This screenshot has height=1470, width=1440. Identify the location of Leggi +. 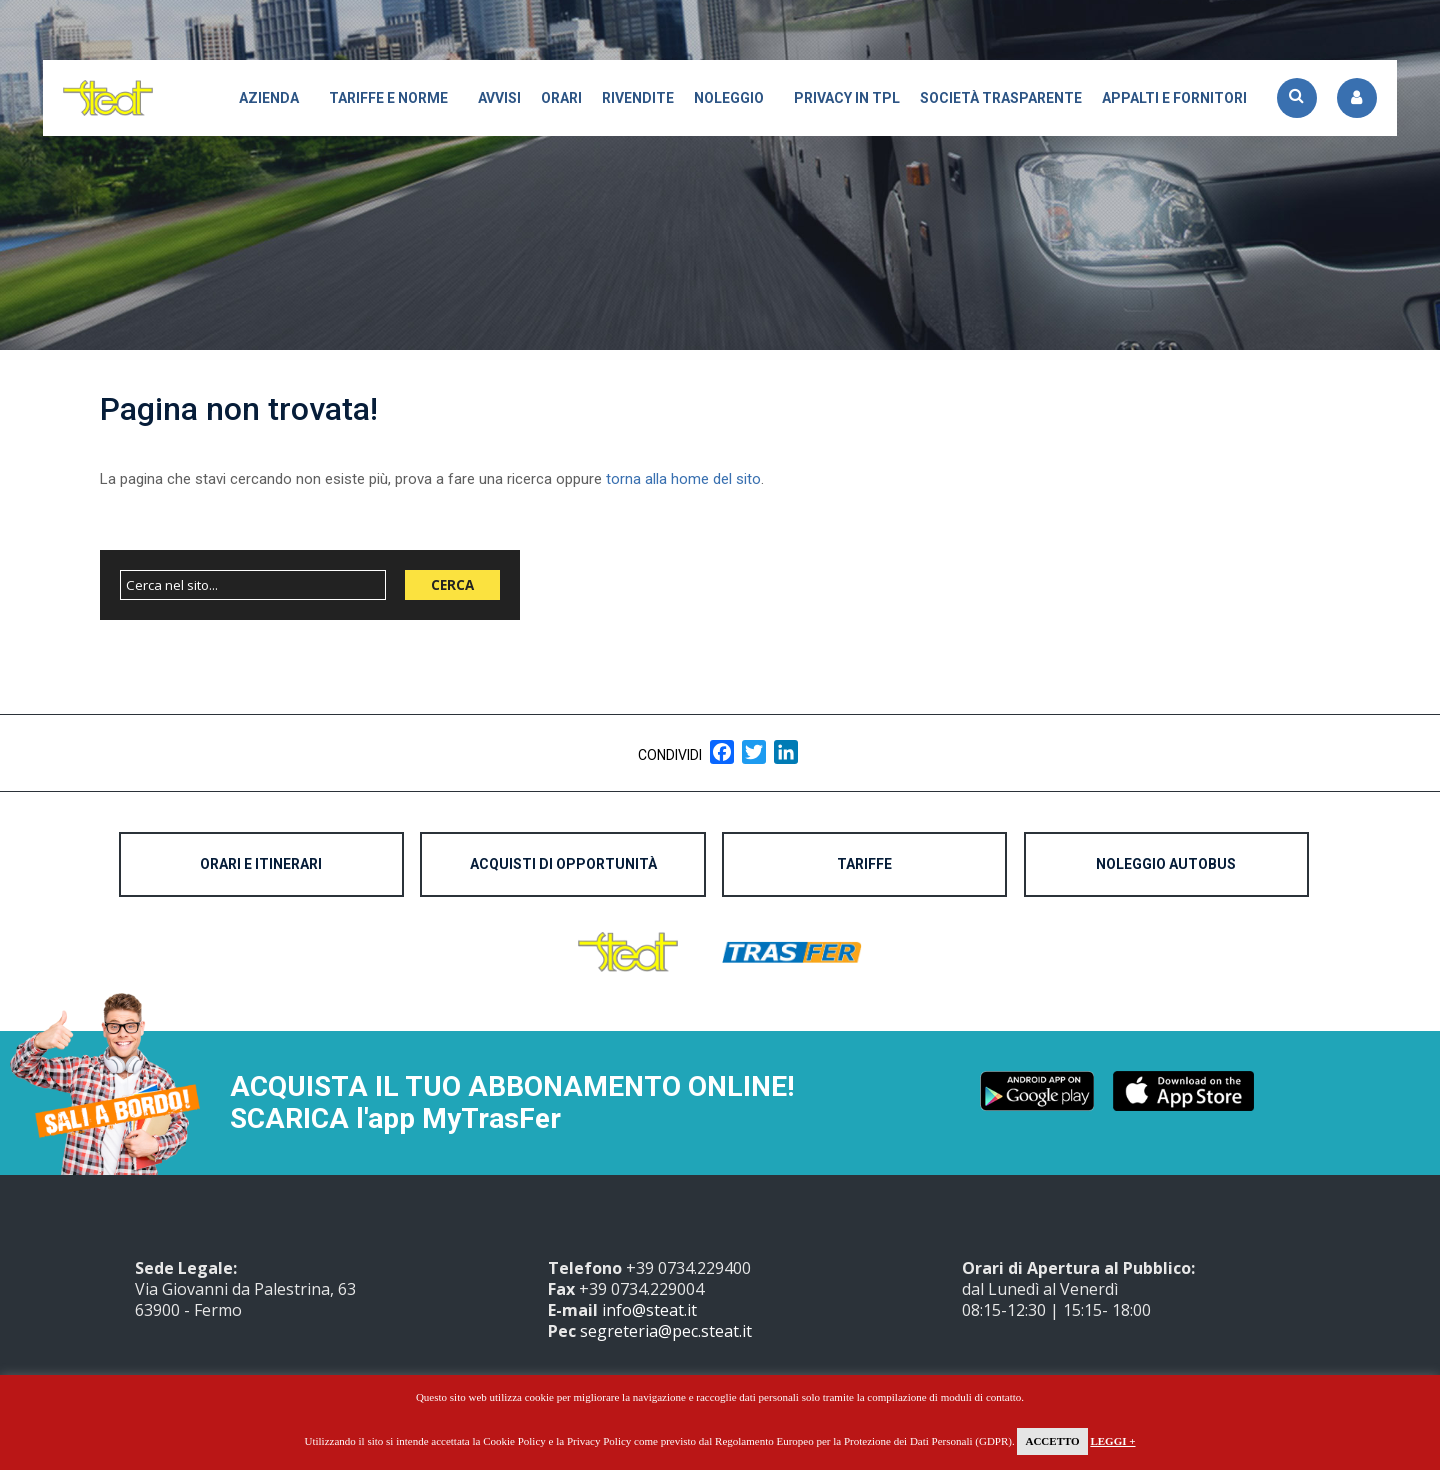
(1112, 1441).